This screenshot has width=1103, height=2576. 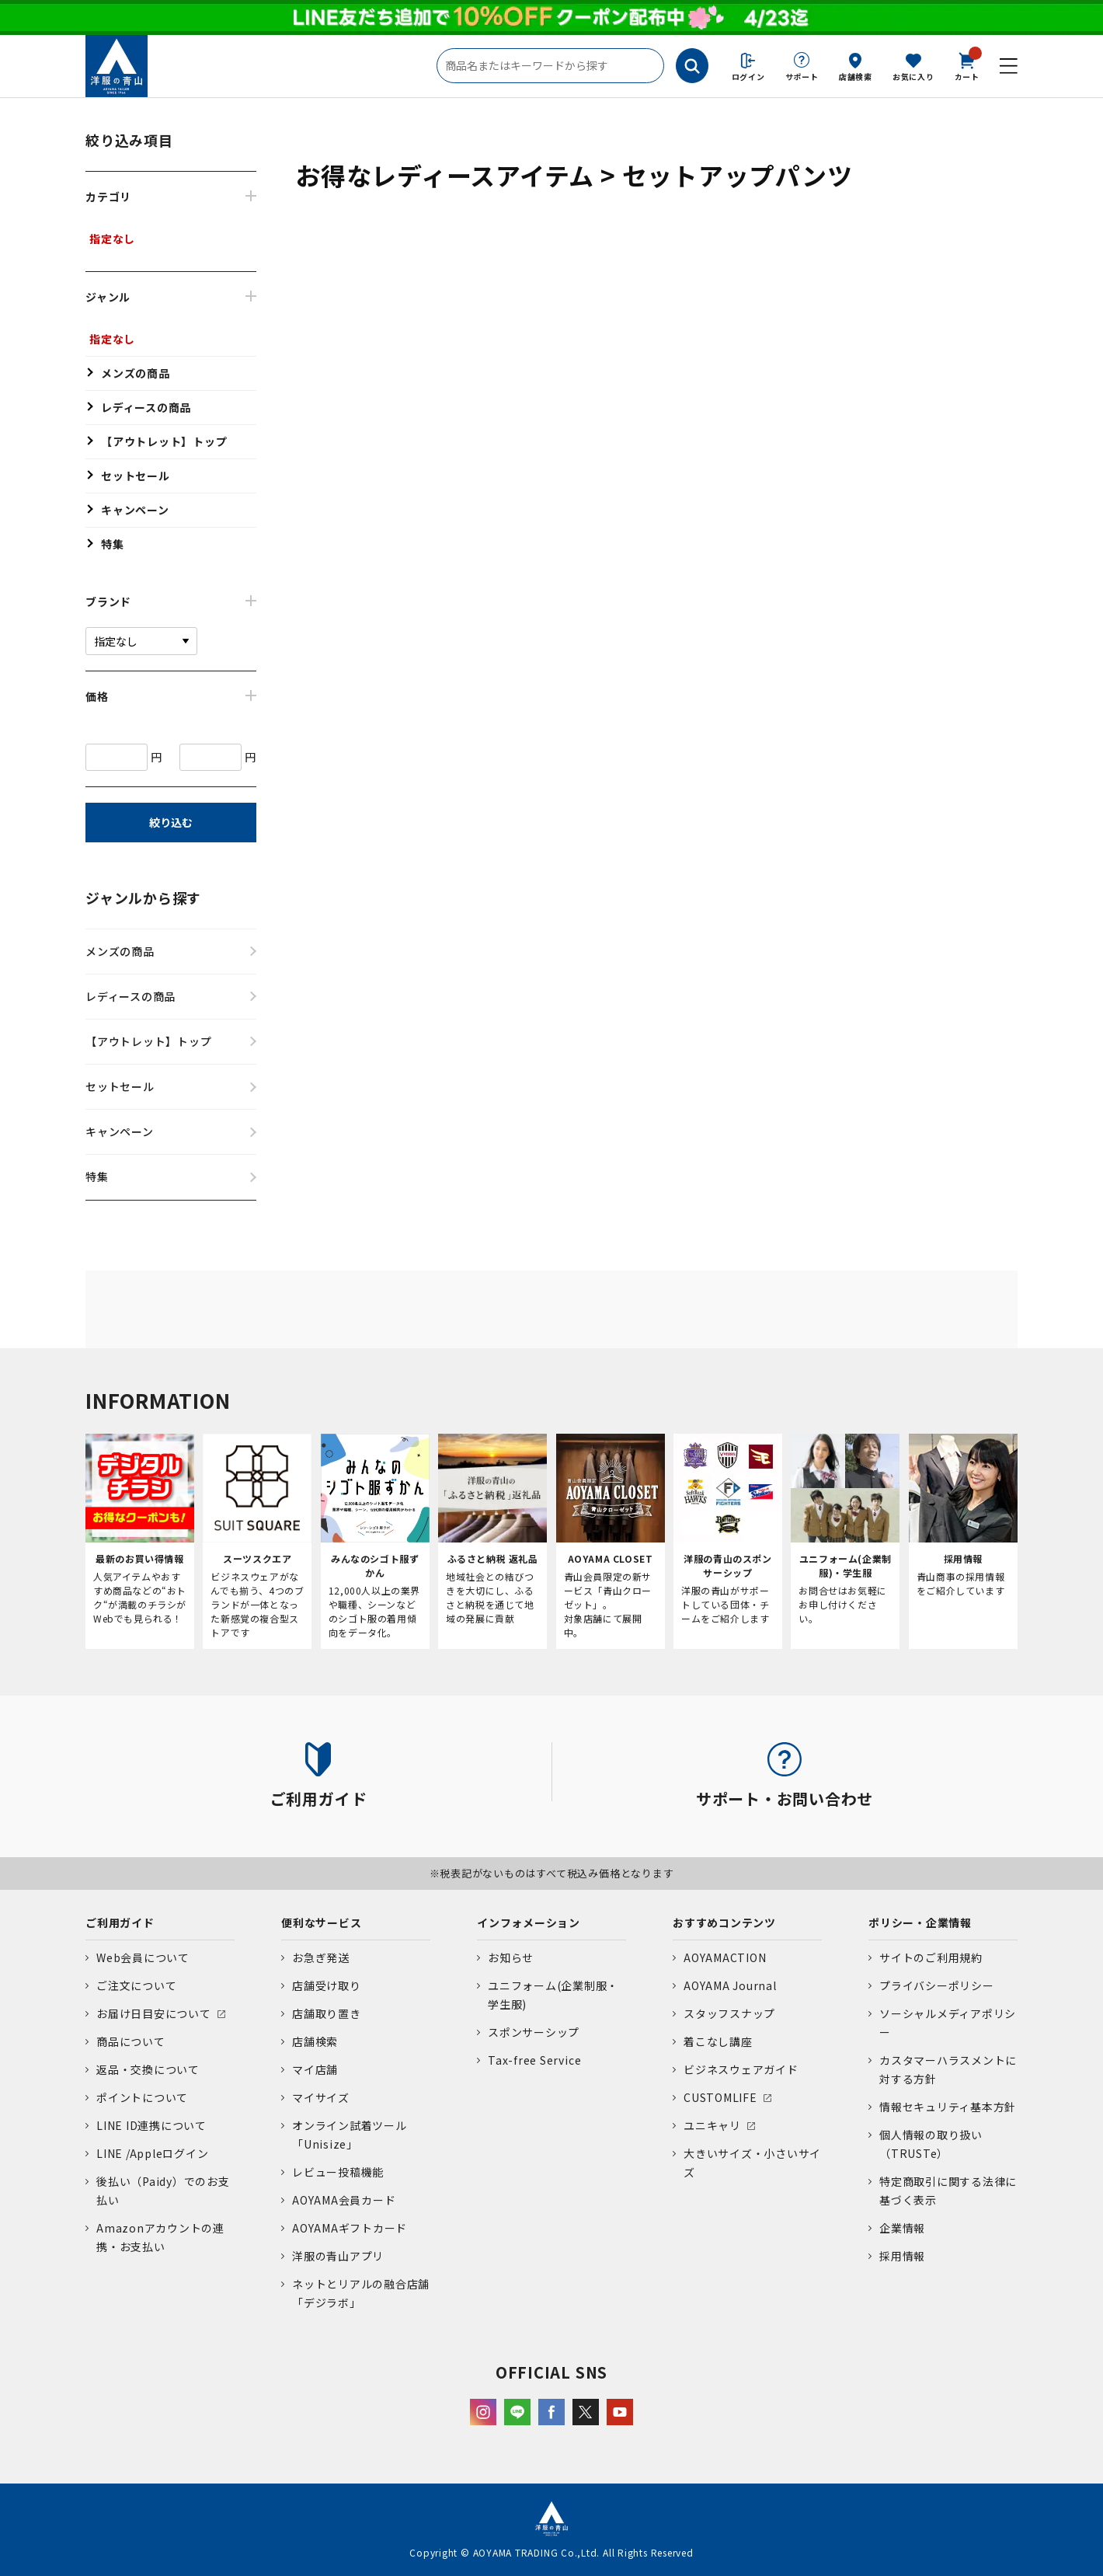 What do you see at coordinates (718, 2041) in the screenshot?
I see `着こなし講座` at bounding box center [718, 2041].